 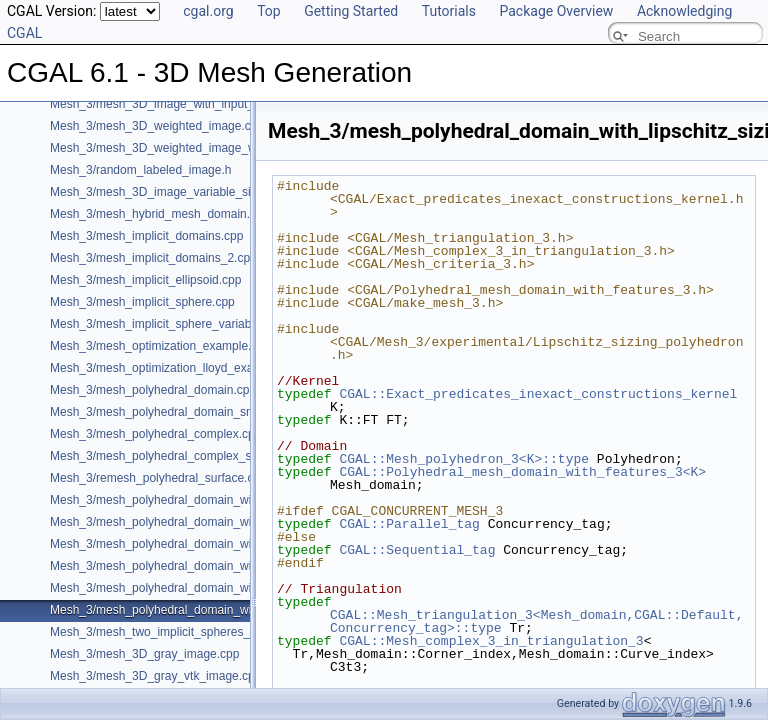 What do you see at coordinates (168, 192) in the screenshot?
I see `Mesh_3/mesh_3D_image_variable_size.cpp` at bounding box center [168, 192].